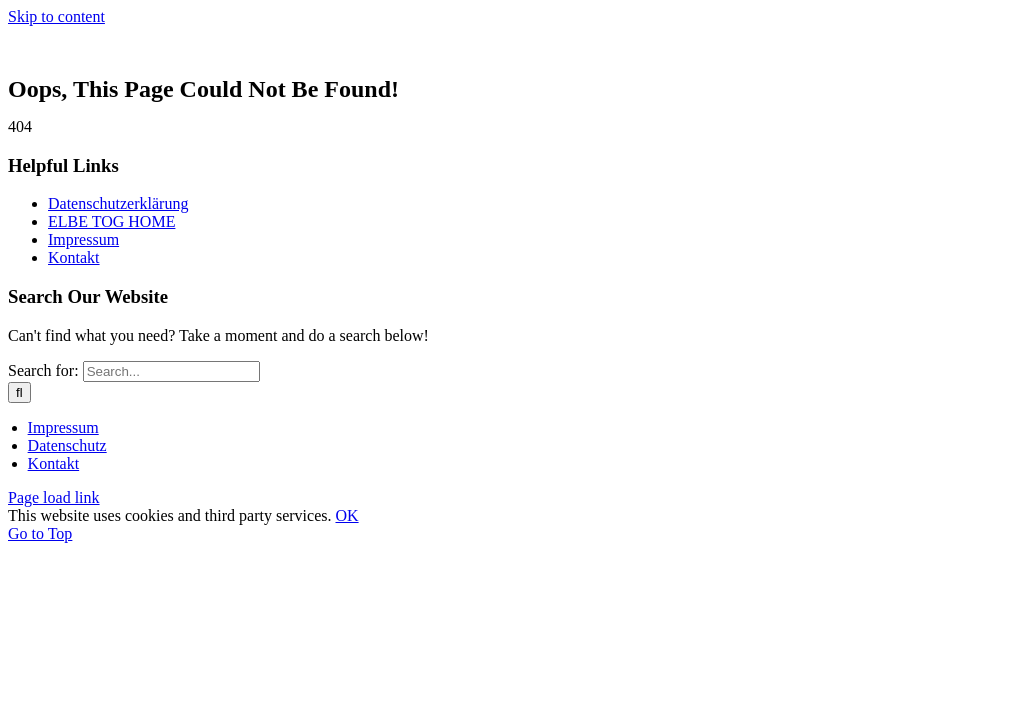 The width and height of the screenshot is (1036, 720). I want to click on Kontakt, so click(74, 257).